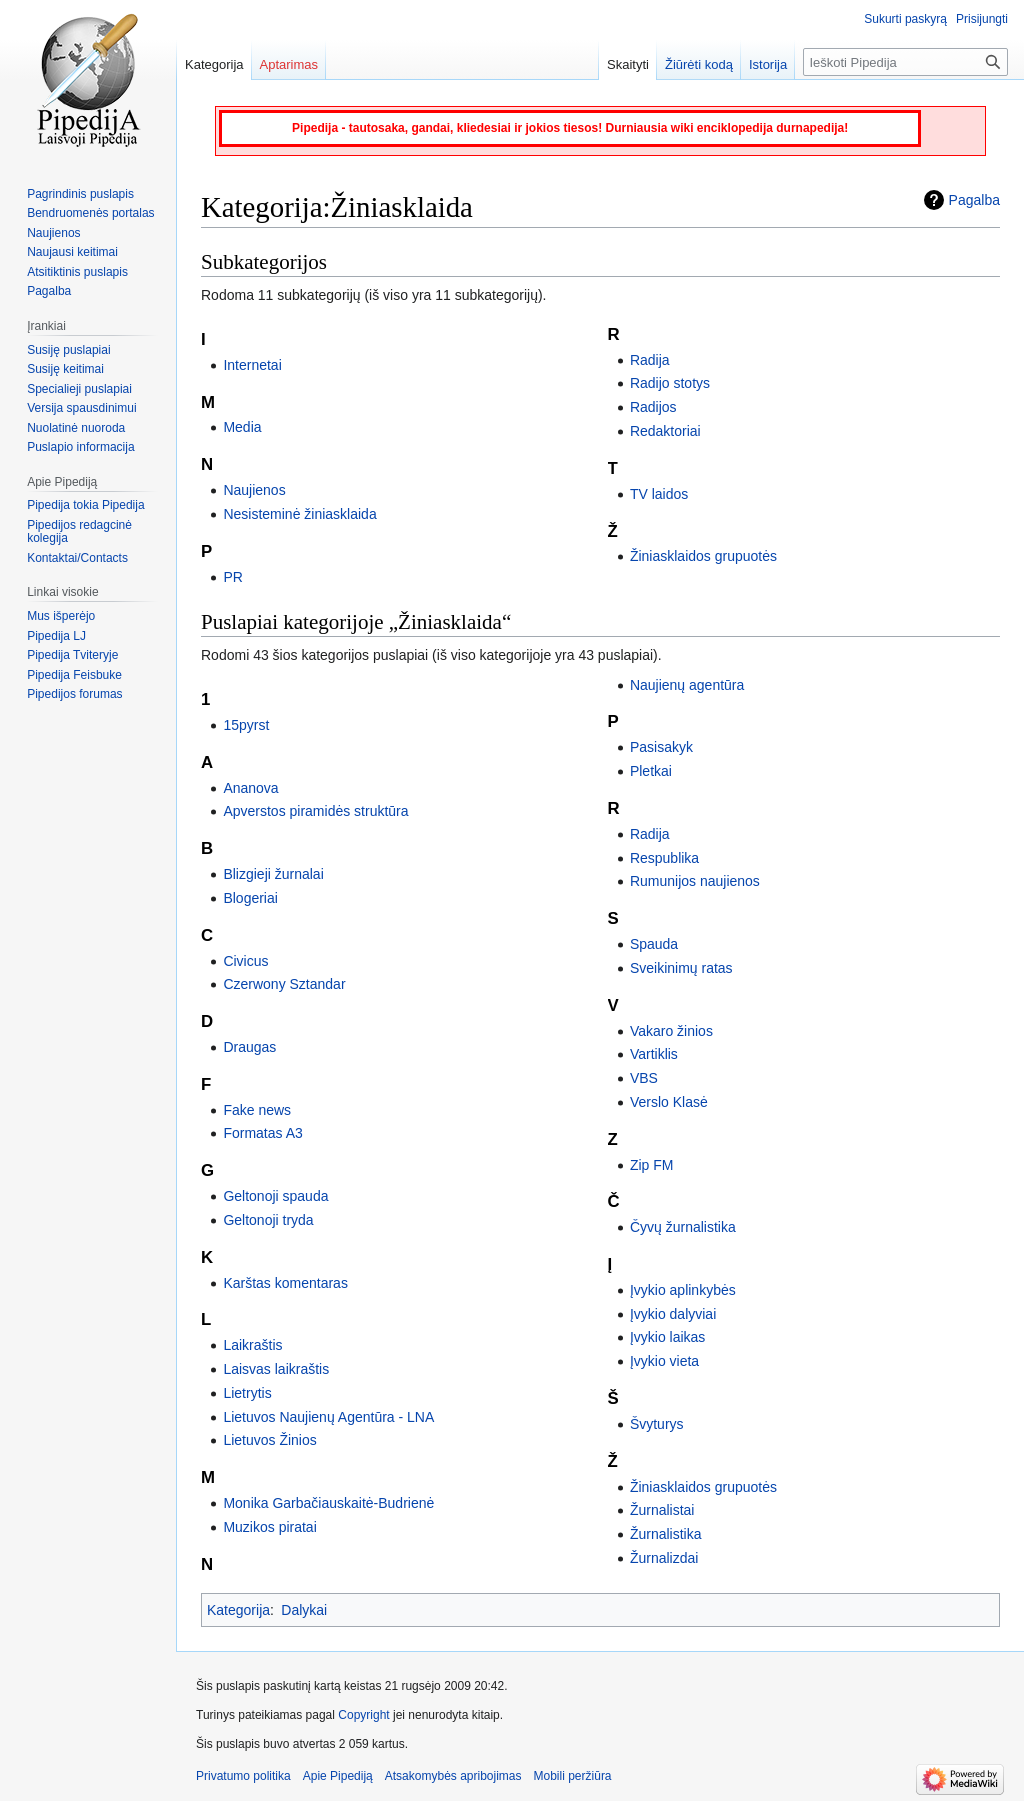  What do you see at coordinates (652, 1165) in the screenshot?
I see `Zip FM` at bounding box center [652, 1165].